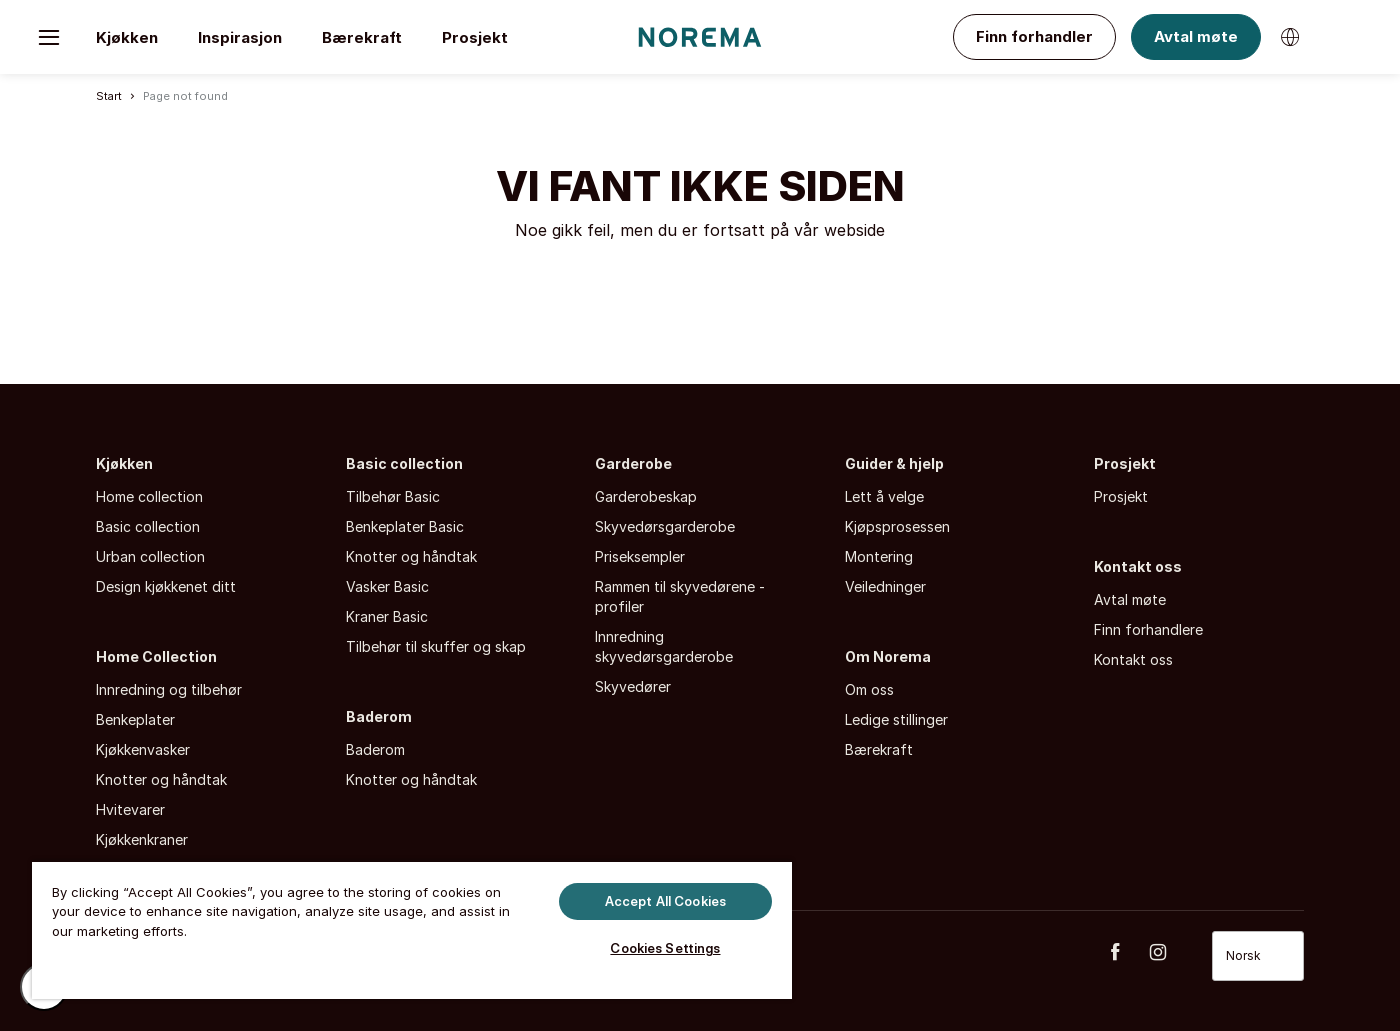 The height and width of the screenshot is (1031, 1400). What do you see at coordinates (633, 463) in the screenshot?
I see `Garderobe` at bounding box center [633, 463].